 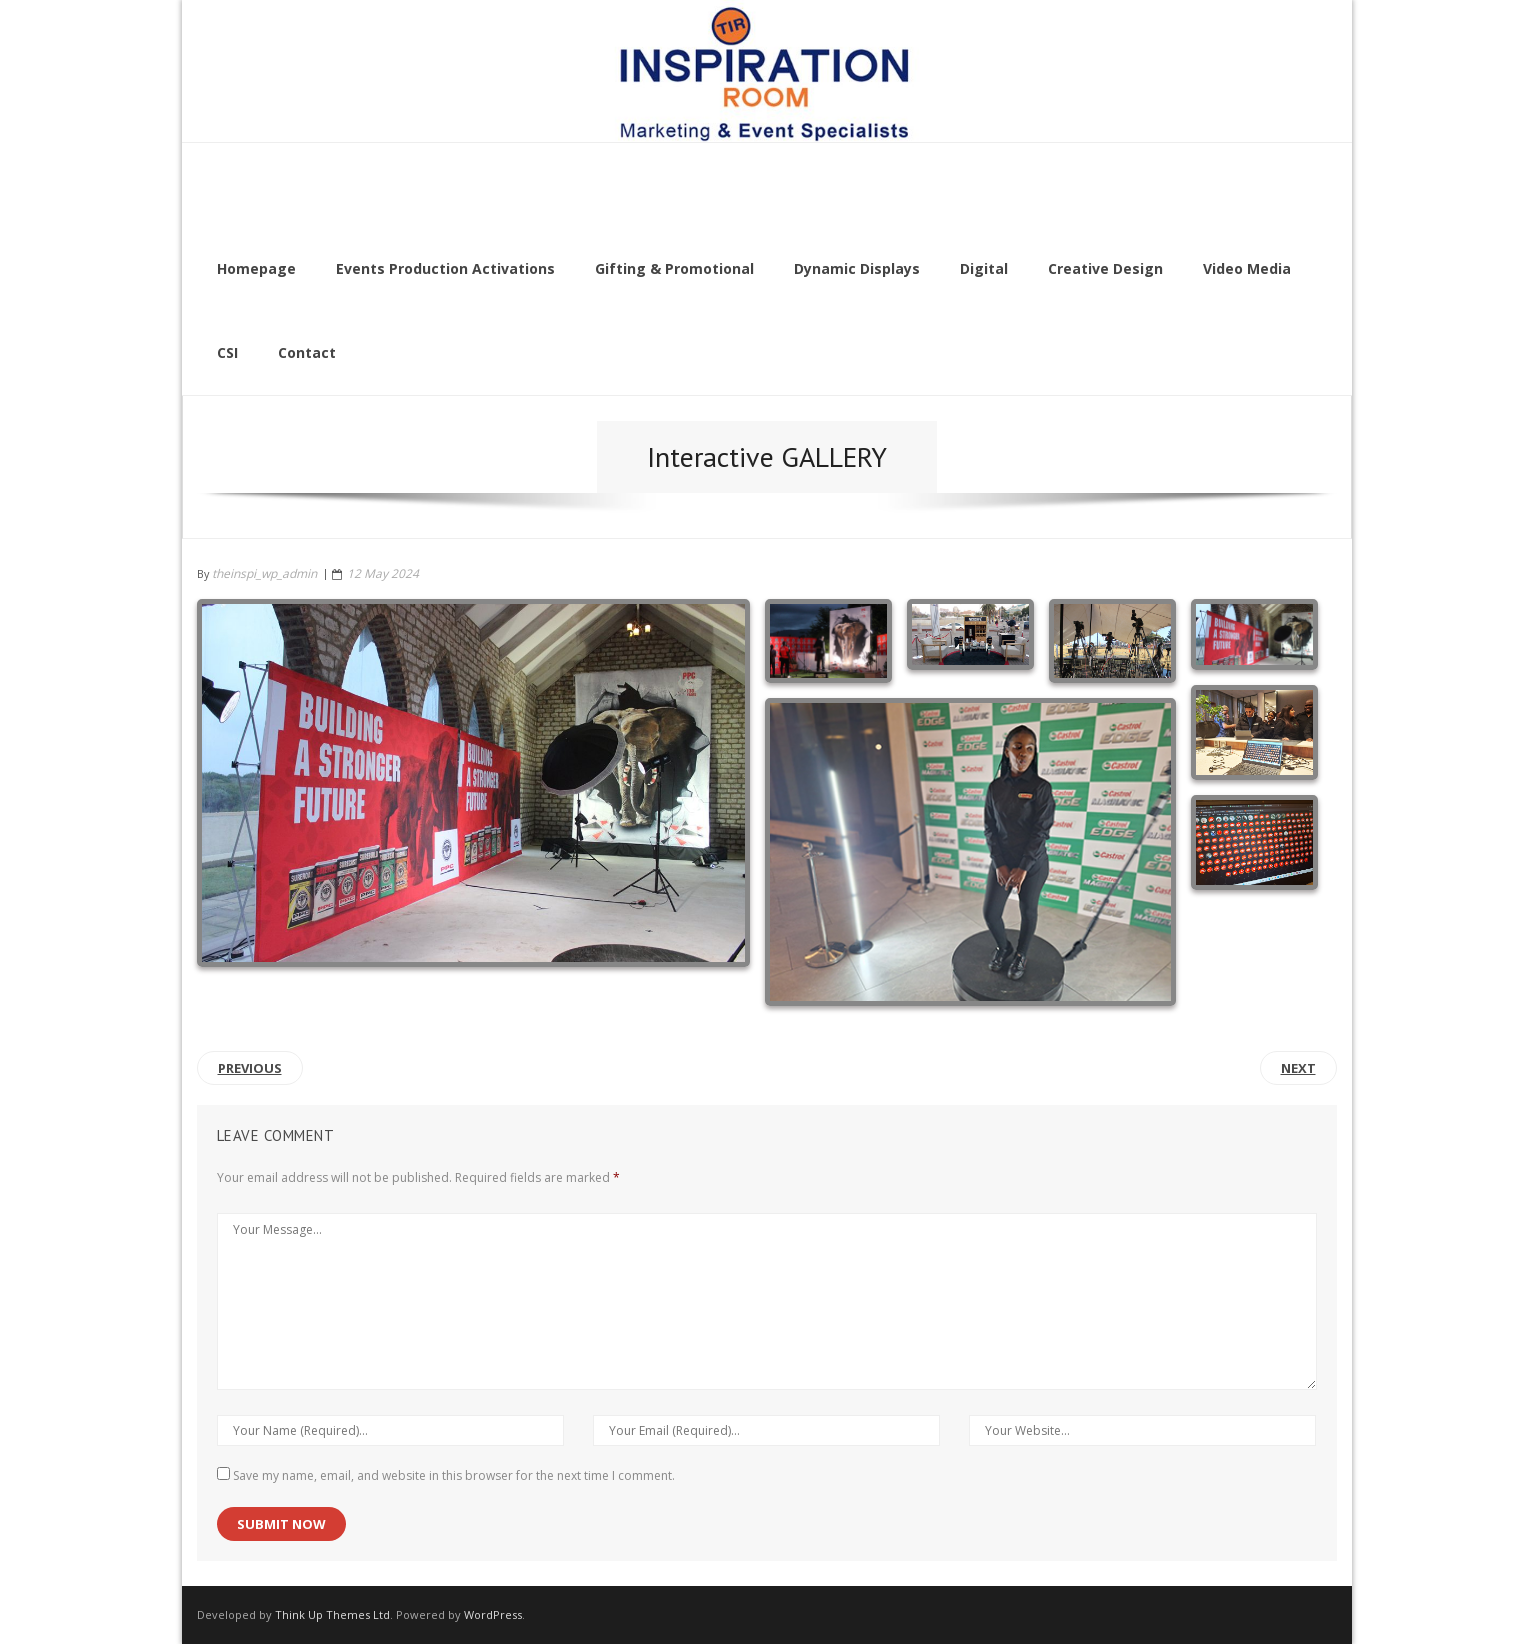 What do you see at coordinates (493, 1614) in the screenshot?
I see `WordPress` at bounding box center [493, 1614].